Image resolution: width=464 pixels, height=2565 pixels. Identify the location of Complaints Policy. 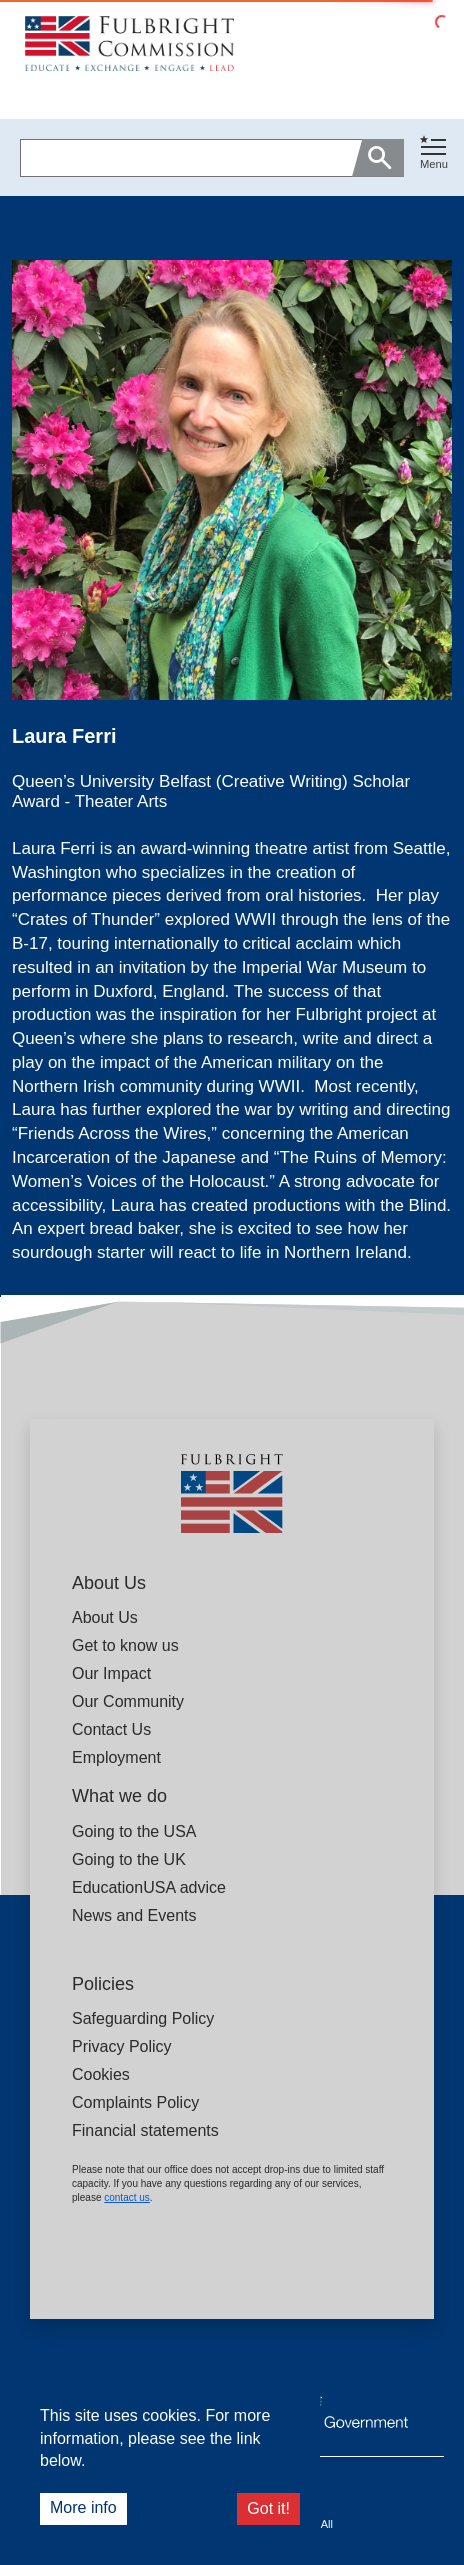
(135, 2102).